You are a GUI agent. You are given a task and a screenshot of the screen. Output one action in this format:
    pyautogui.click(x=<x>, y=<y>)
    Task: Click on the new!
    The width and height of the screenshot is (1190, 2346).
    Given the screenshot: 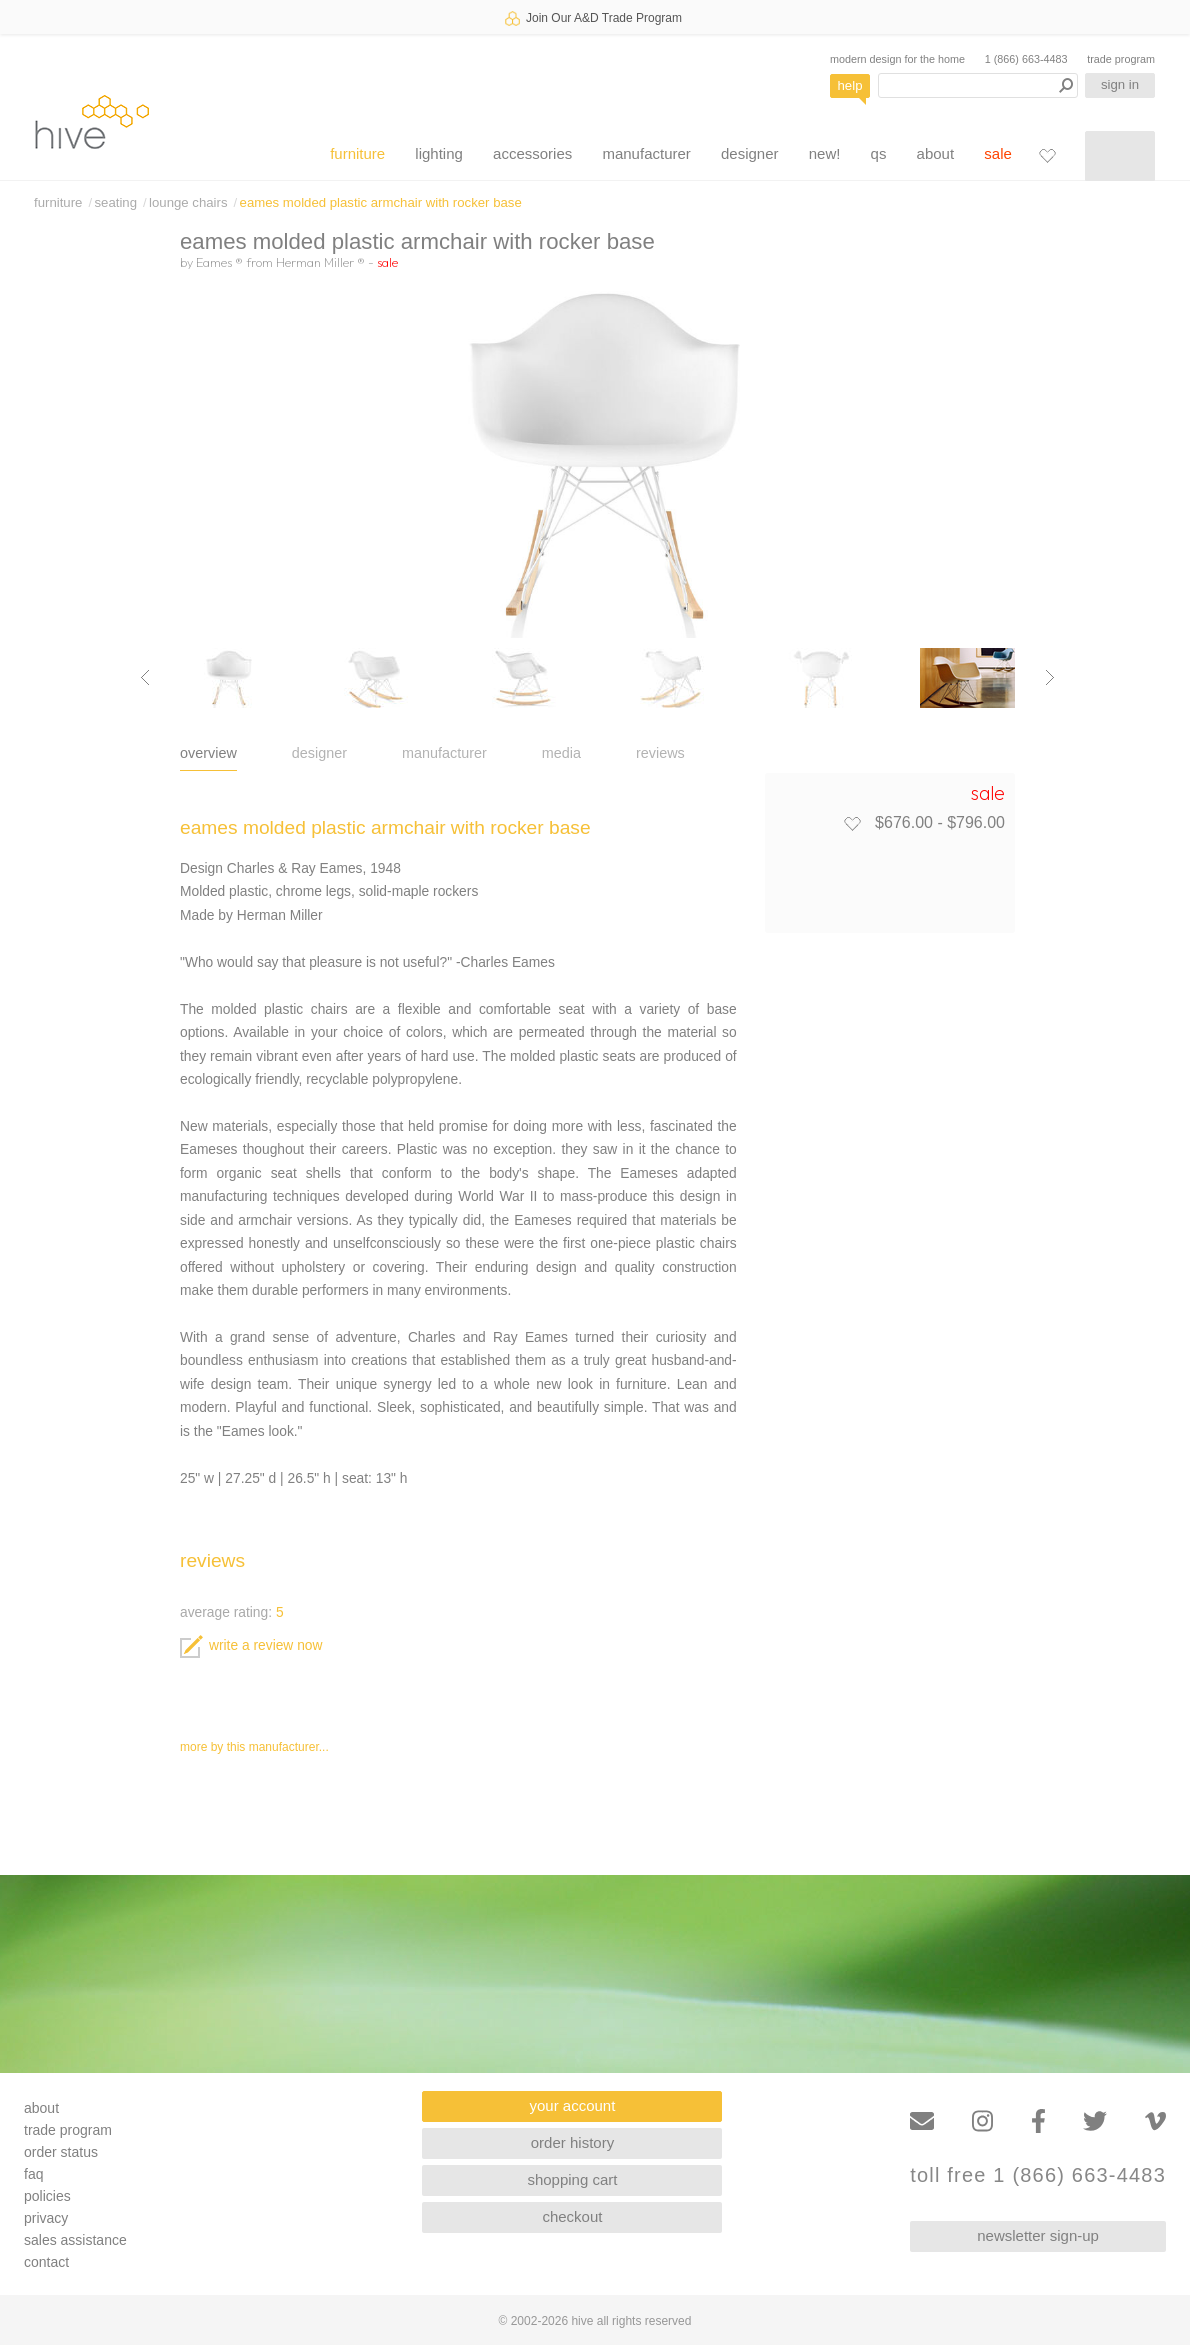 What is the action you would take?
    pyautogui.click(x=825, y=153)
    